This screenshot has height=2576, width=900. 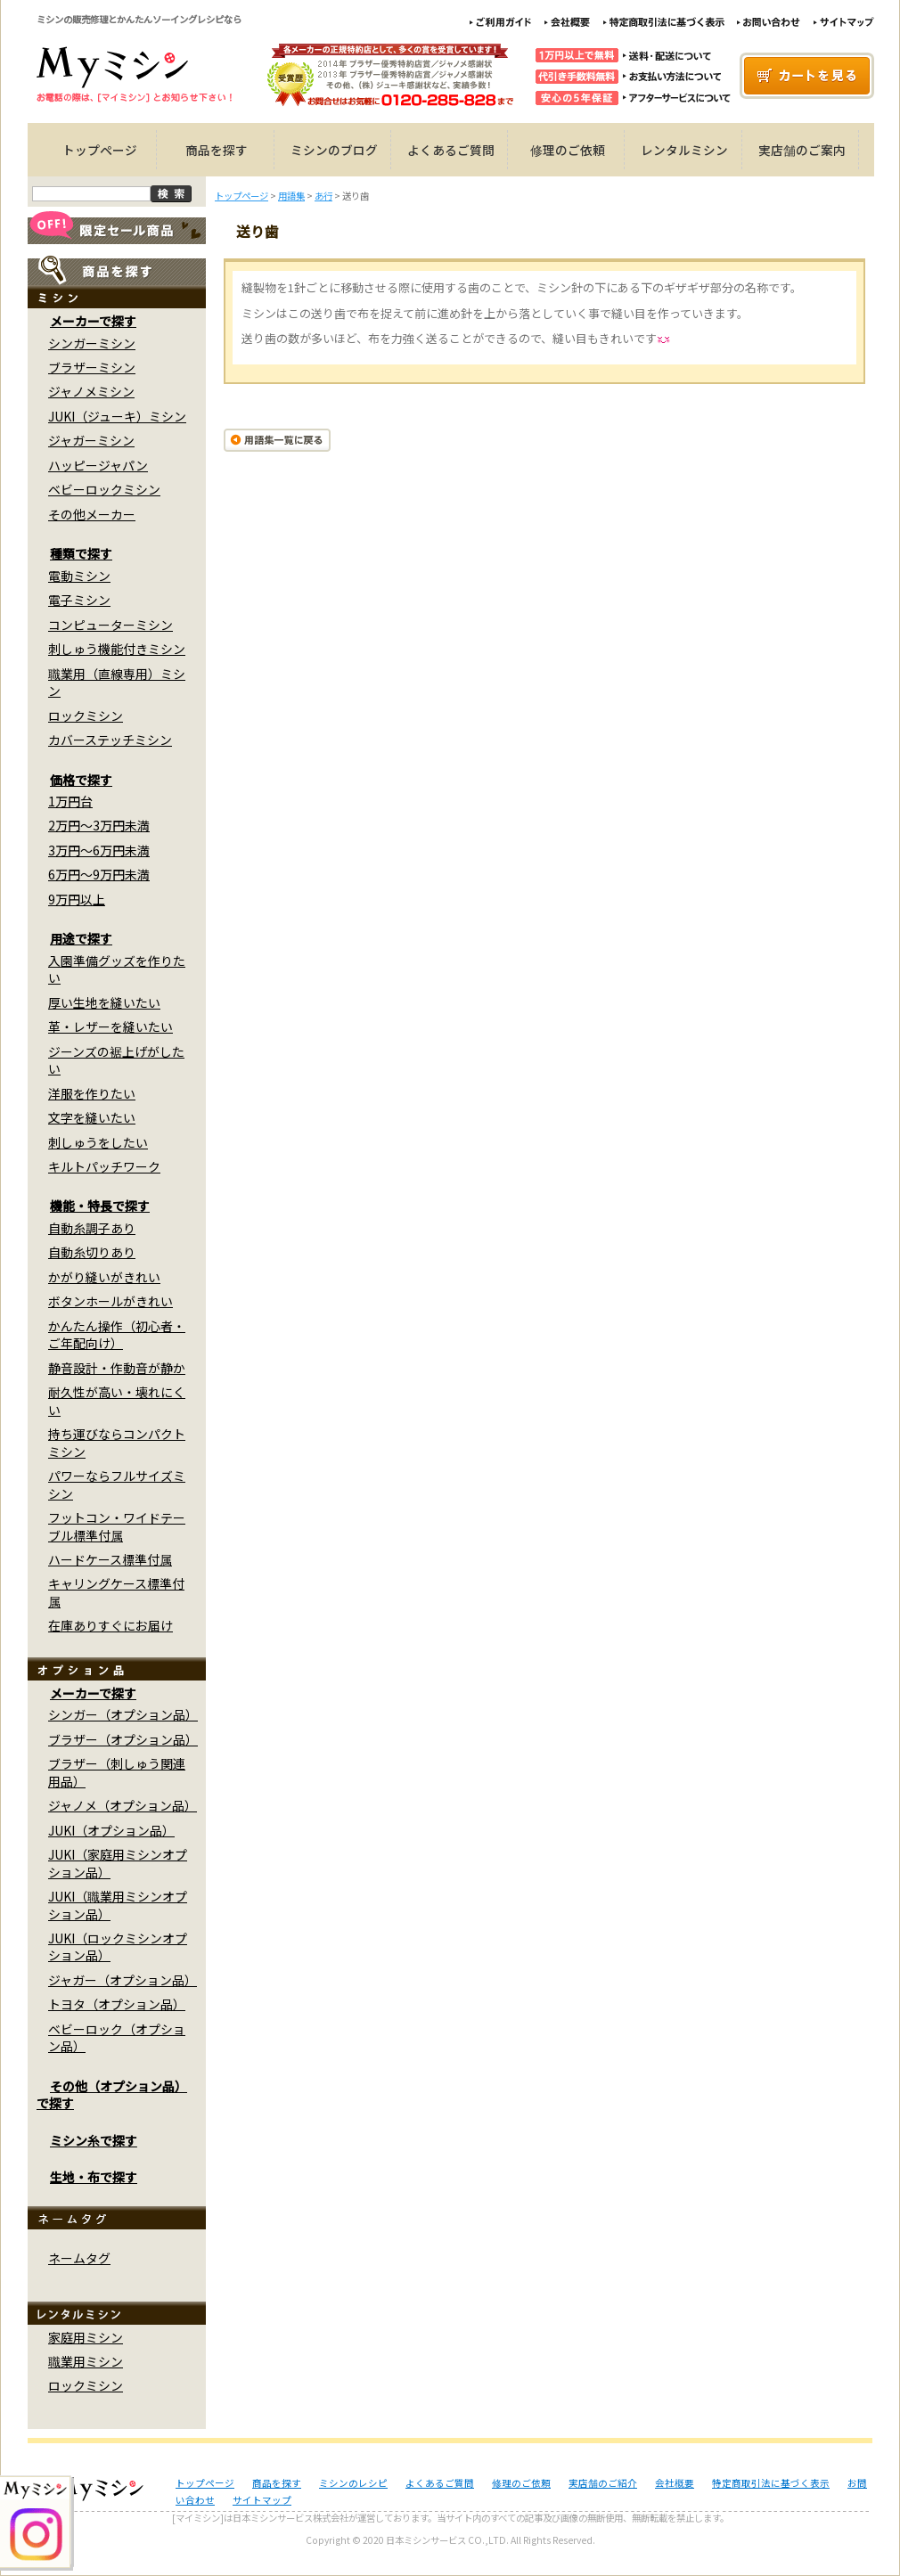 What do you see at coordinates (76, 899) in the screenshot?
I see `9万円以上` at bounding box center [76, 899].